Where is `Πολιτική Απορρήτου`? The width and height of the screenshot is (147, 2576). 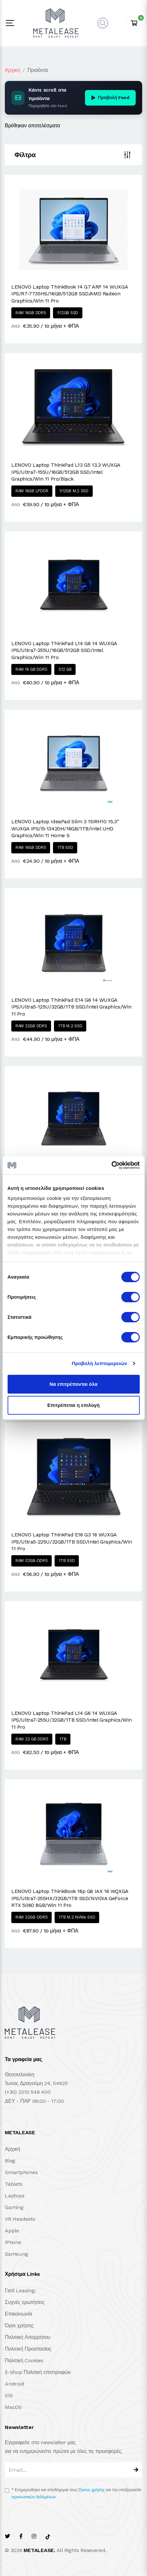
Πολιτική Απορρήτου is located at coordinates (27, 2337).